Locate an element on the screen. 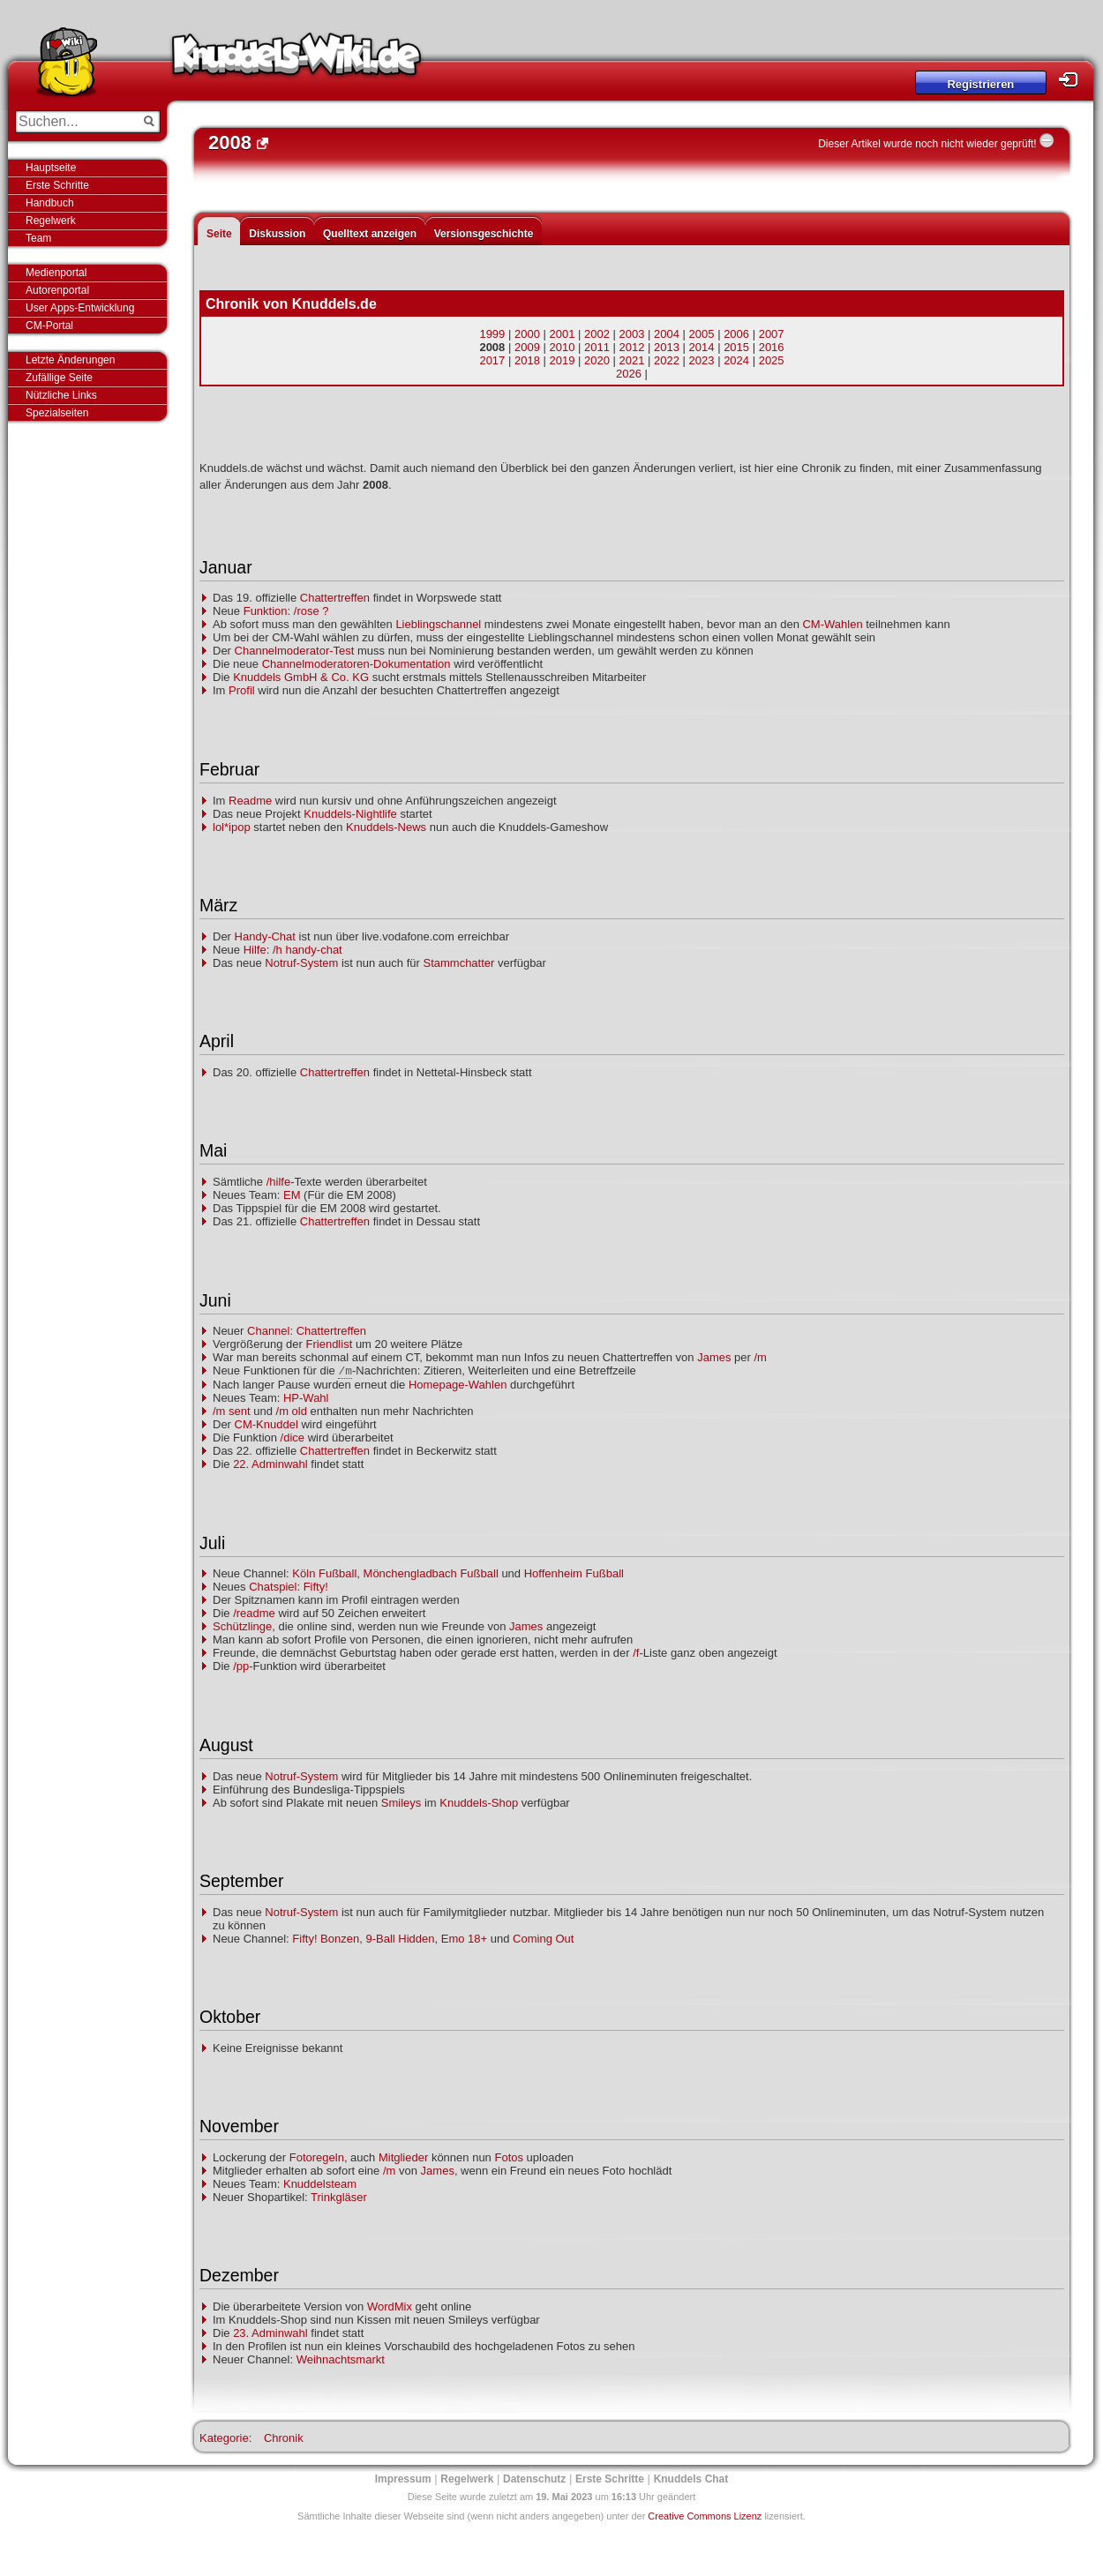 The image size is (1103, 2576). Chronik is located at coordinates (284, 2438).